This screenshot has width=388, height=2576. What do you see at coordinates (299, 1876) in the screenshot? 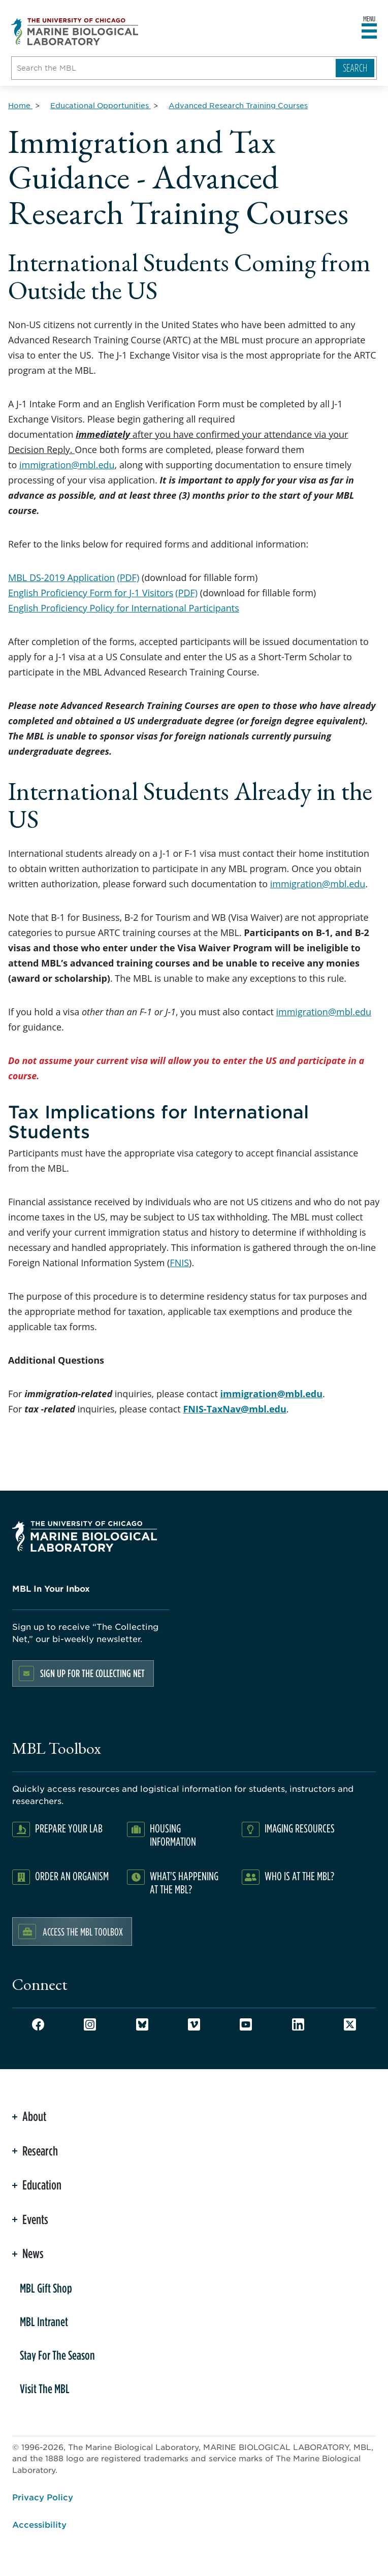
I see `Who Is At The MBL?` at bounding box center [299, 1876].